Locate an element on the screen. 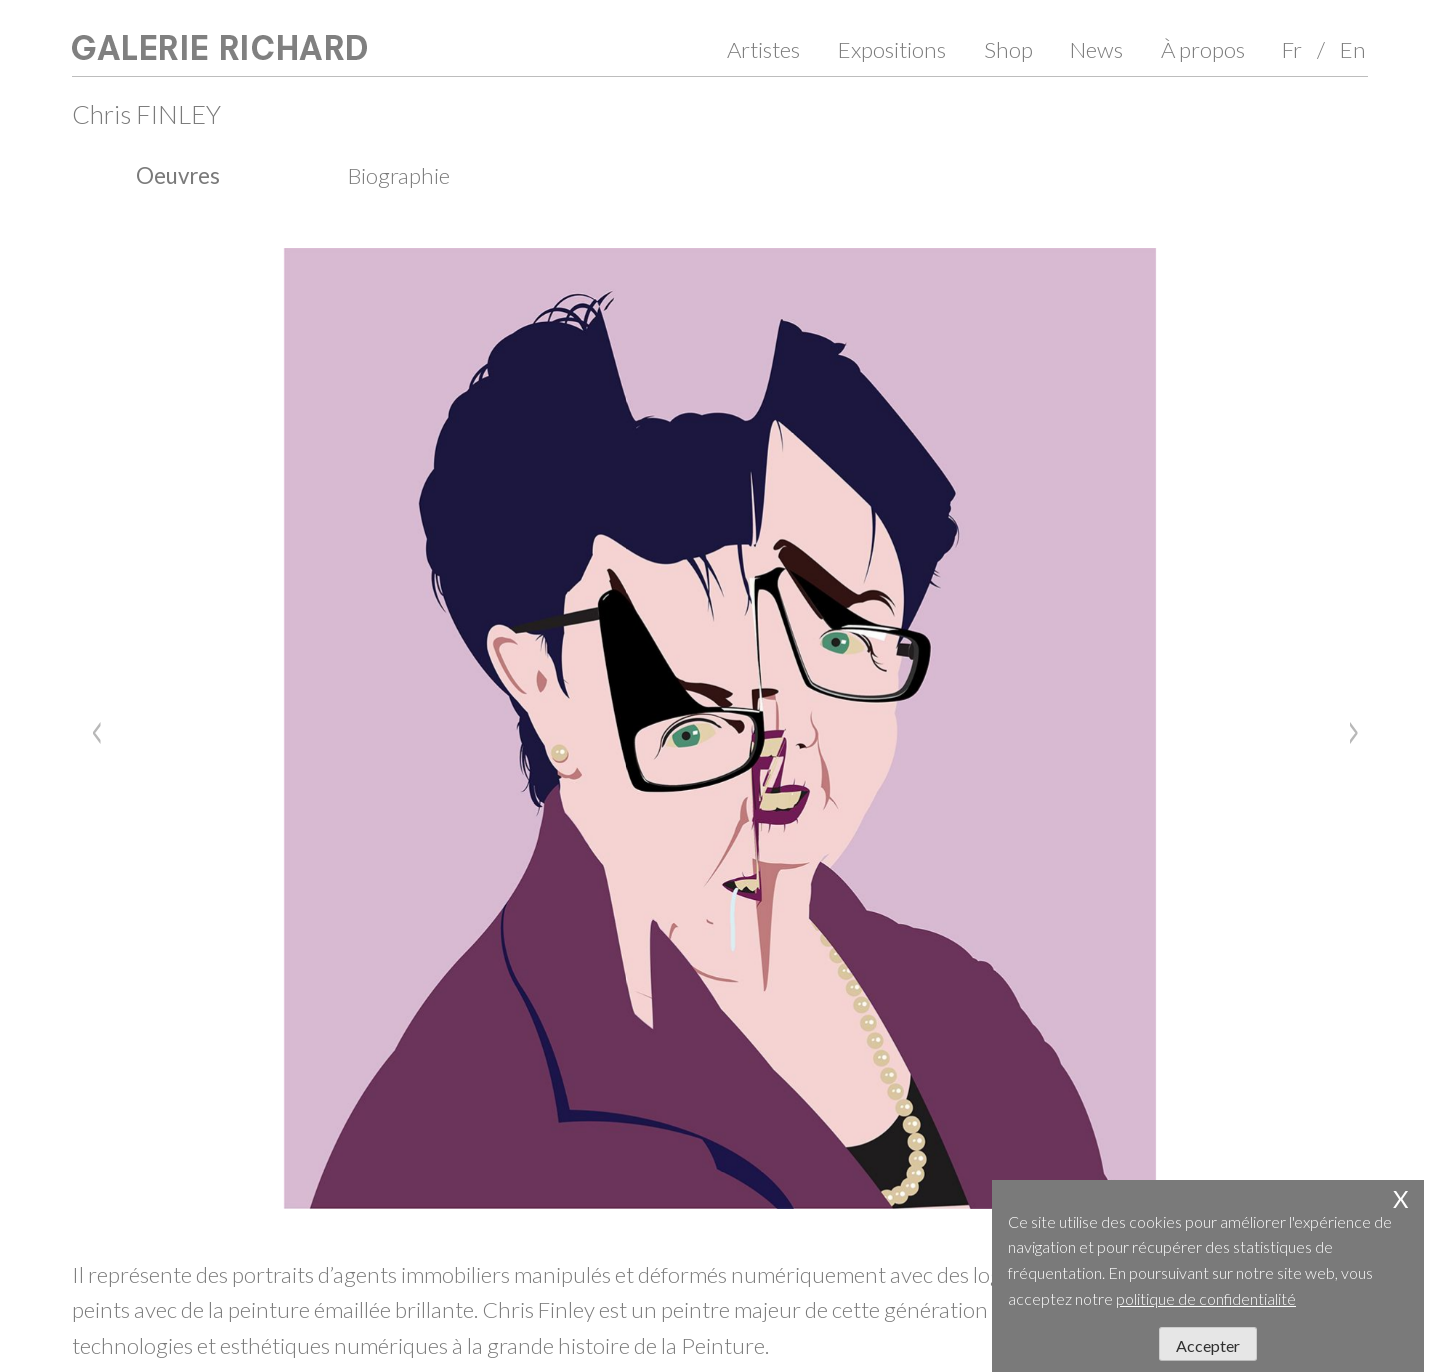 Image resolution: width=1440 pixels, height=1372 pixels. Shop is located at coordinates (1008, 49).